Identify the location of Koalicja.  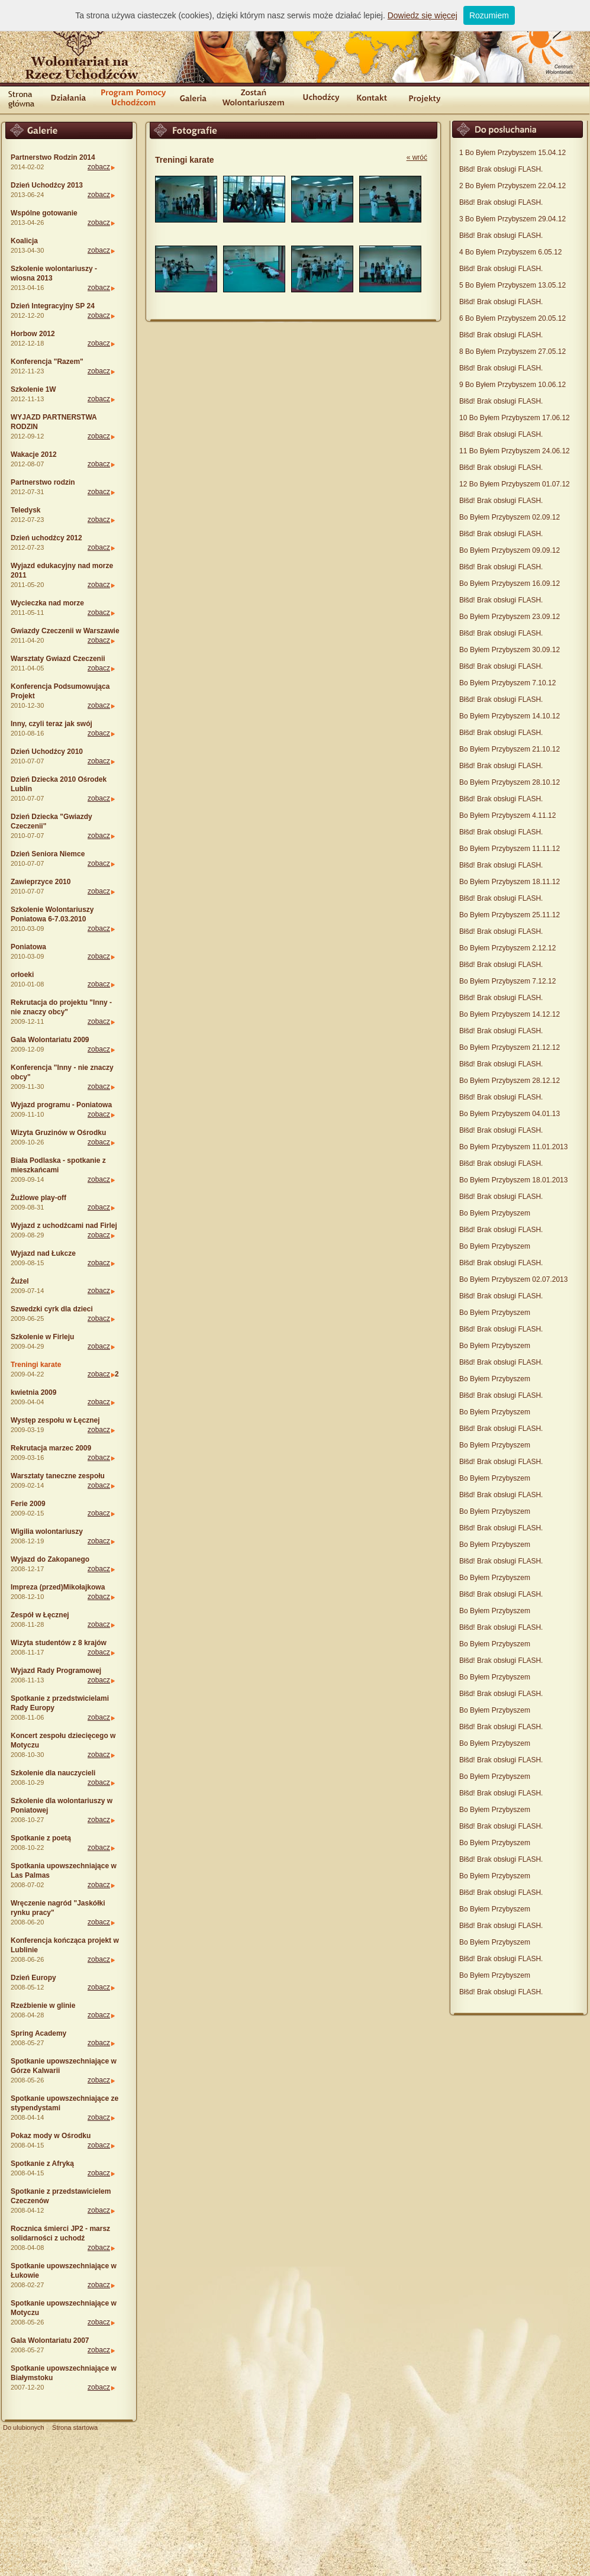
(24, 241).